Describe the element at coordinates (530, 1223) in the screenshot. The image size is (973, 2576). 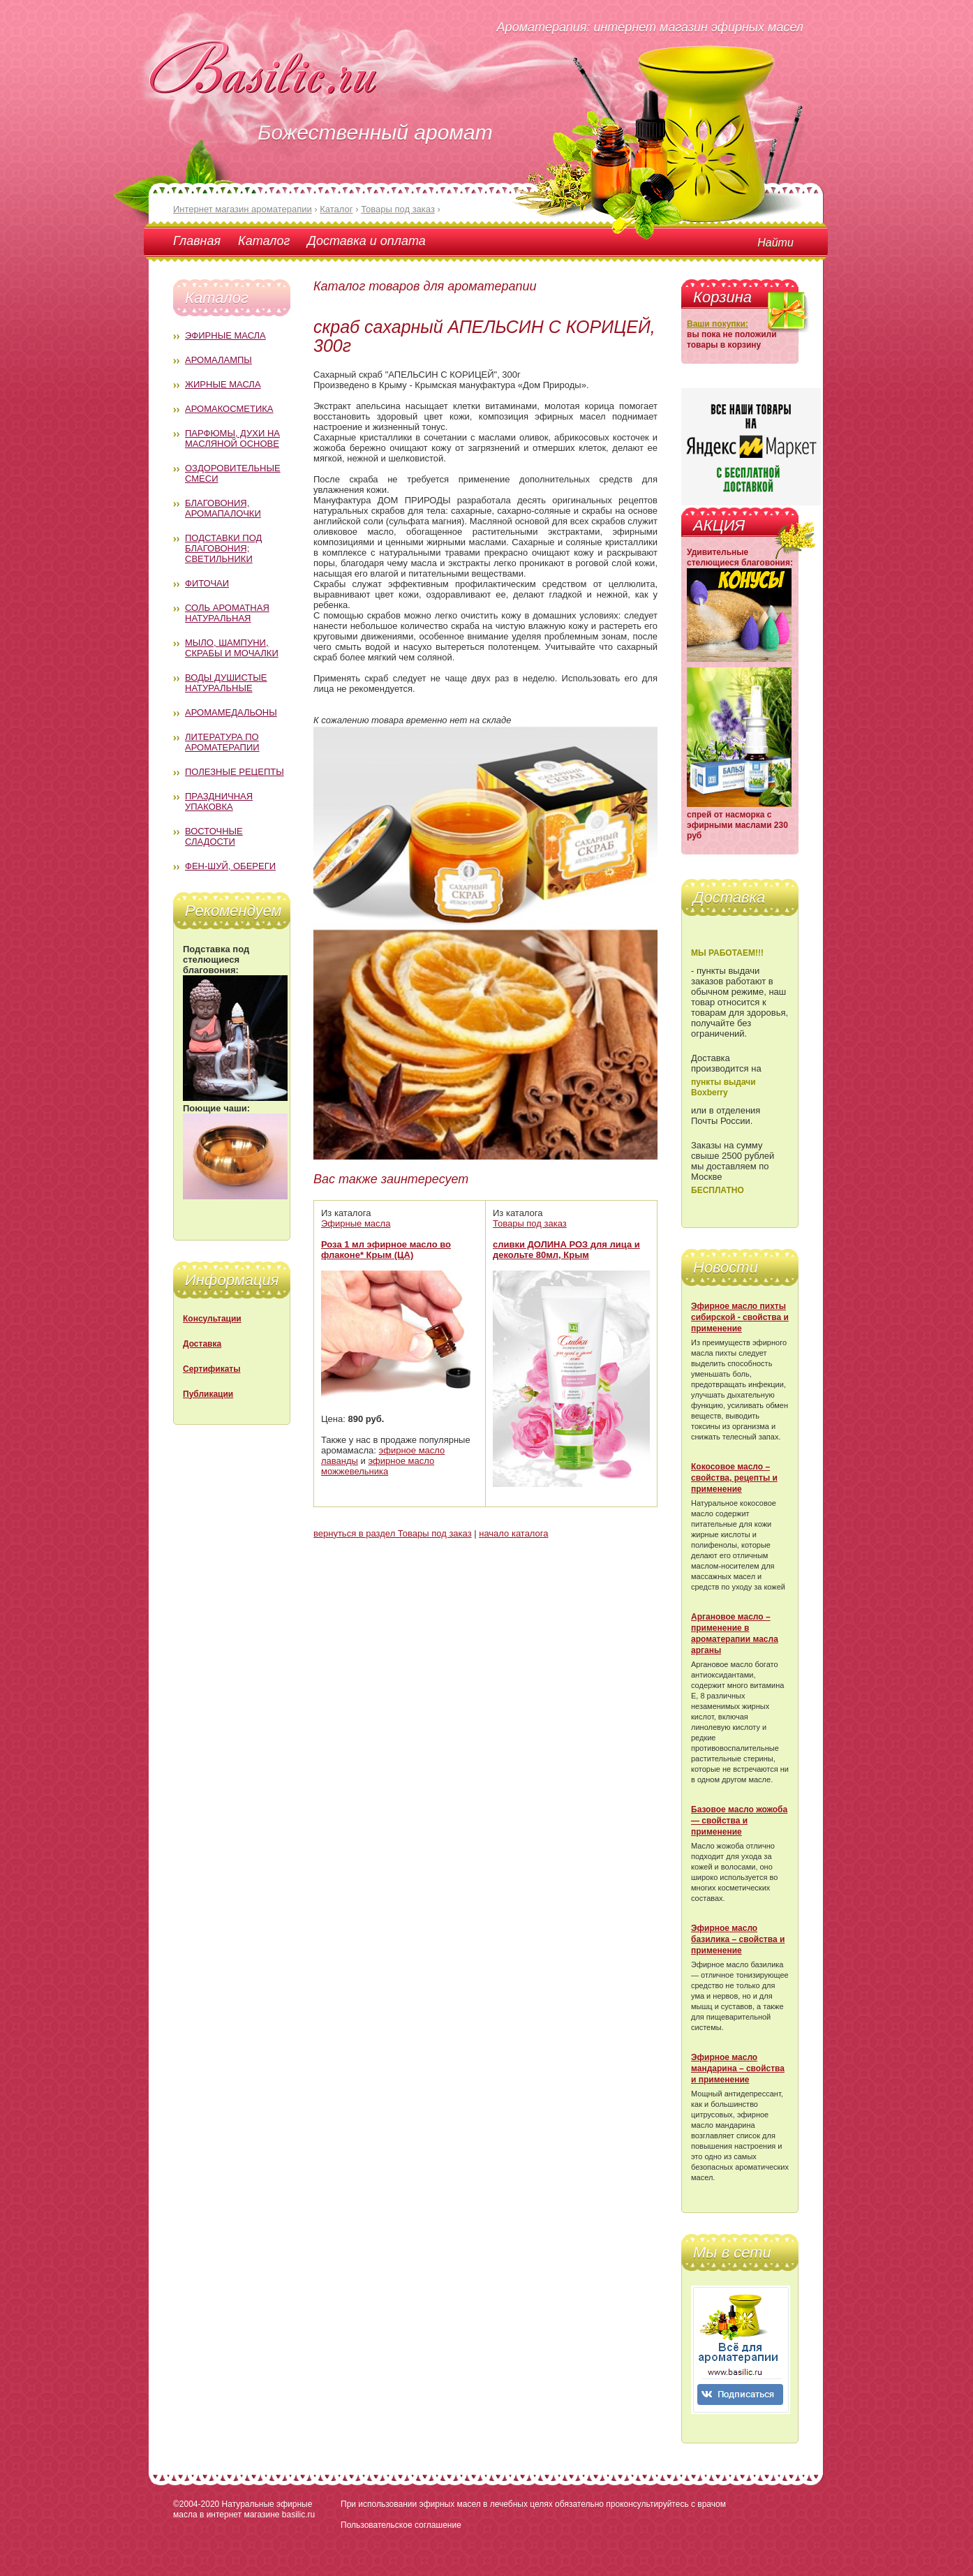
I see `Товары под заказ` at that location.